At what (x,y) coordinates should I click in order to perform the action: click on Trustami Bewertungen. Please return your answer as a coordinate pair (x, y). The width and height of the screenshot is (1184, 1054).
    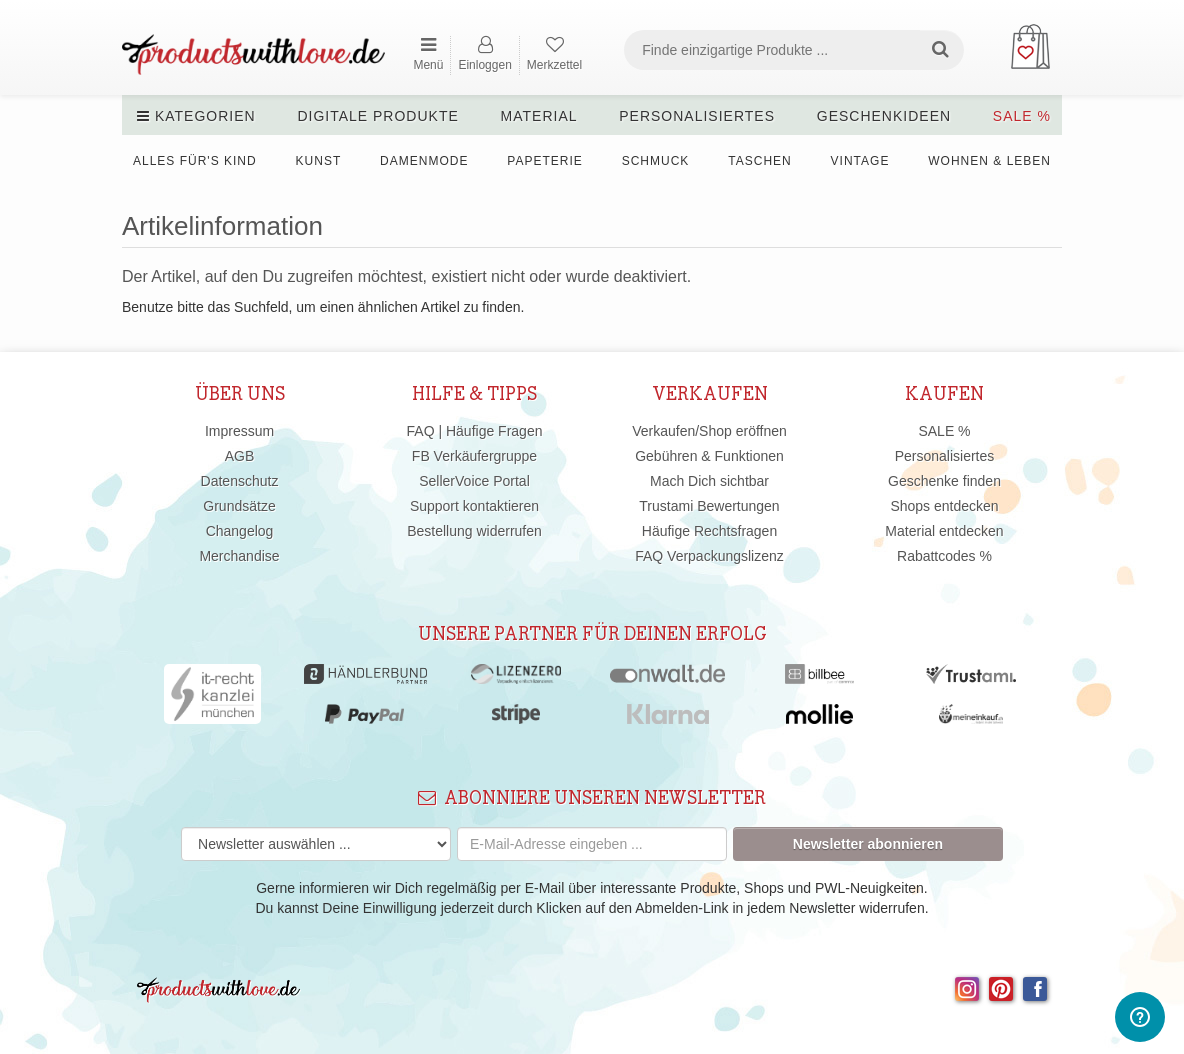
    Looking at the image, I should click on (709, 506).